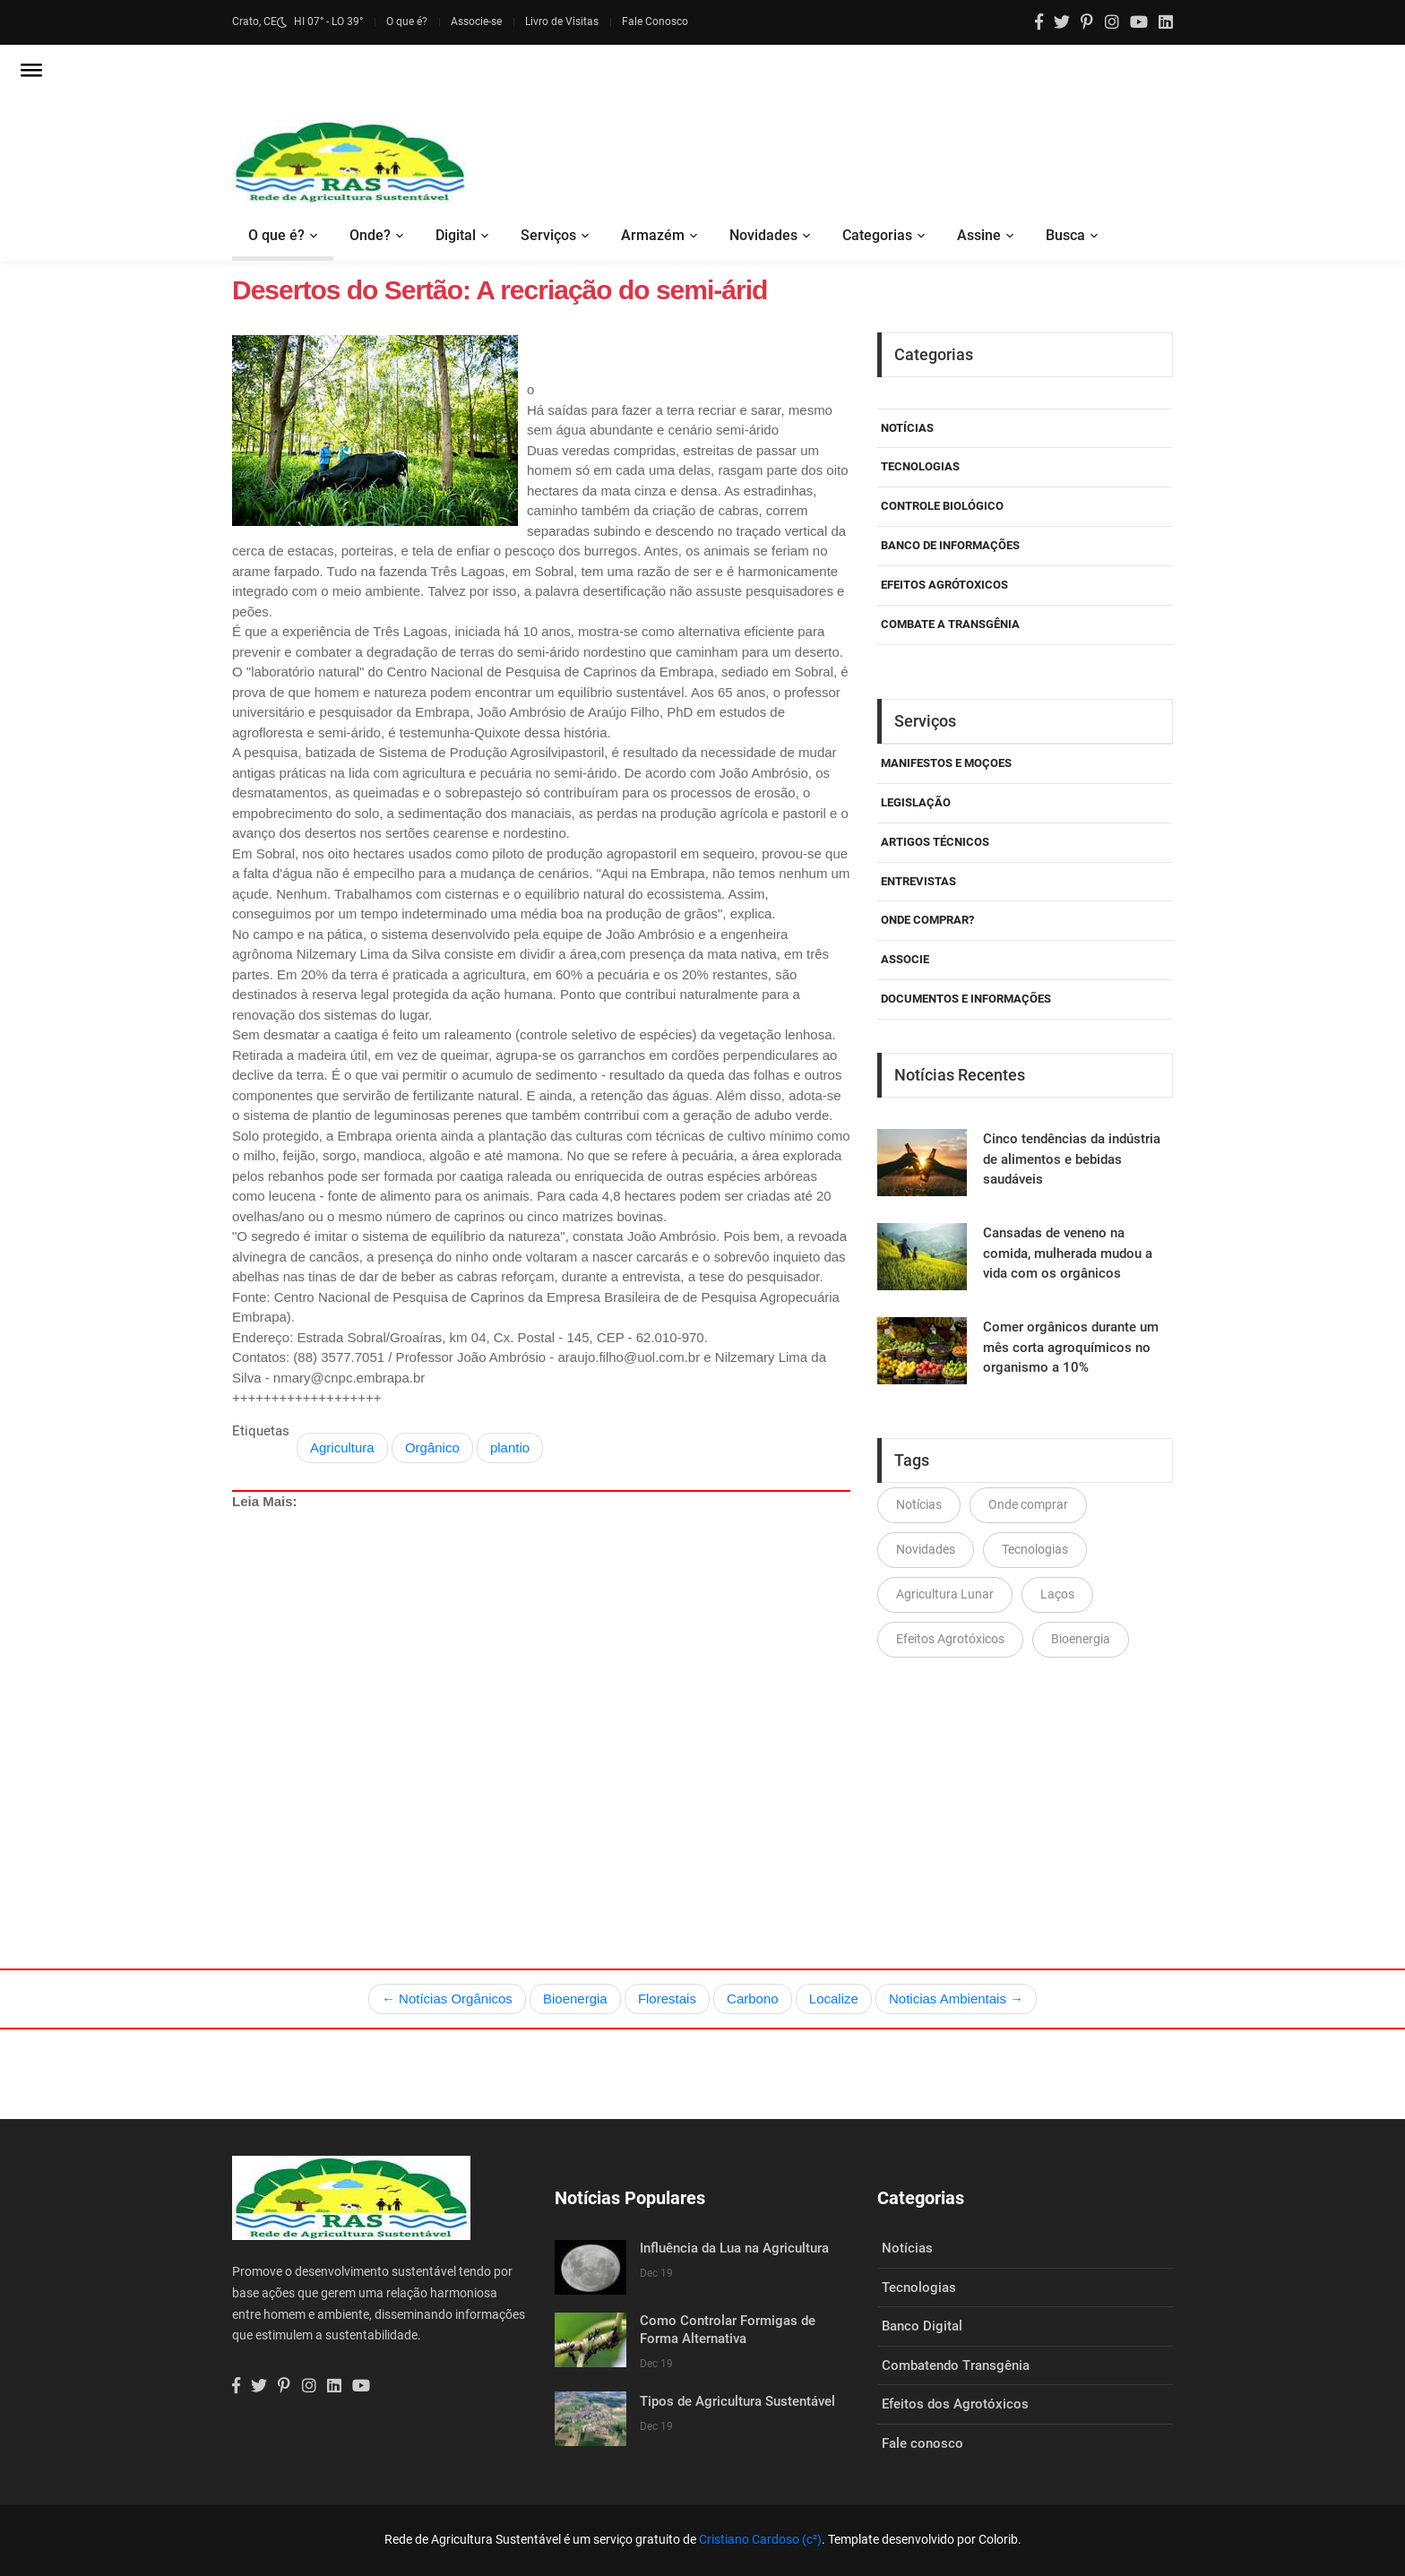  I want to click on Banco de Informações, so click(950, 545).